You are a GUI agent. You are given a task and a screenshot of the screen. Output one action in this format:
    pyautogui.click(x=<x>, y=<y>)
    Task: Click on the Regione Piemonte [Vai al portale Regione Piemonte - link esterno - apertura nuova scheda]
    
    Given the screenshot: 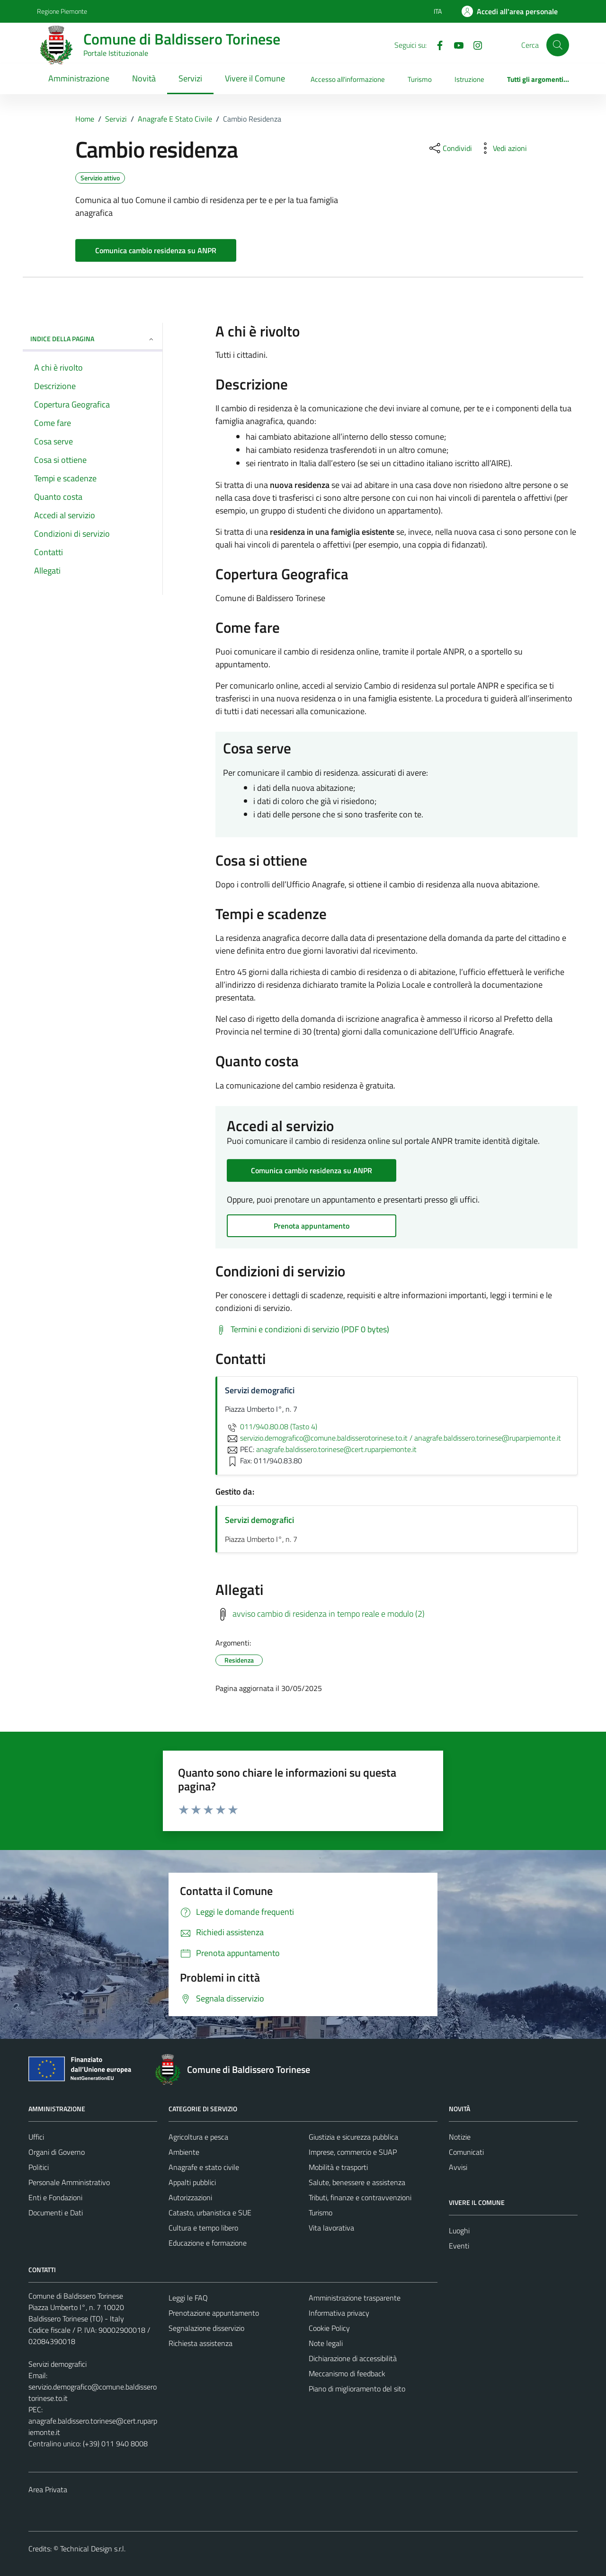 What is the action you would take?
    pyautogui.click(x=62, y=11)
    